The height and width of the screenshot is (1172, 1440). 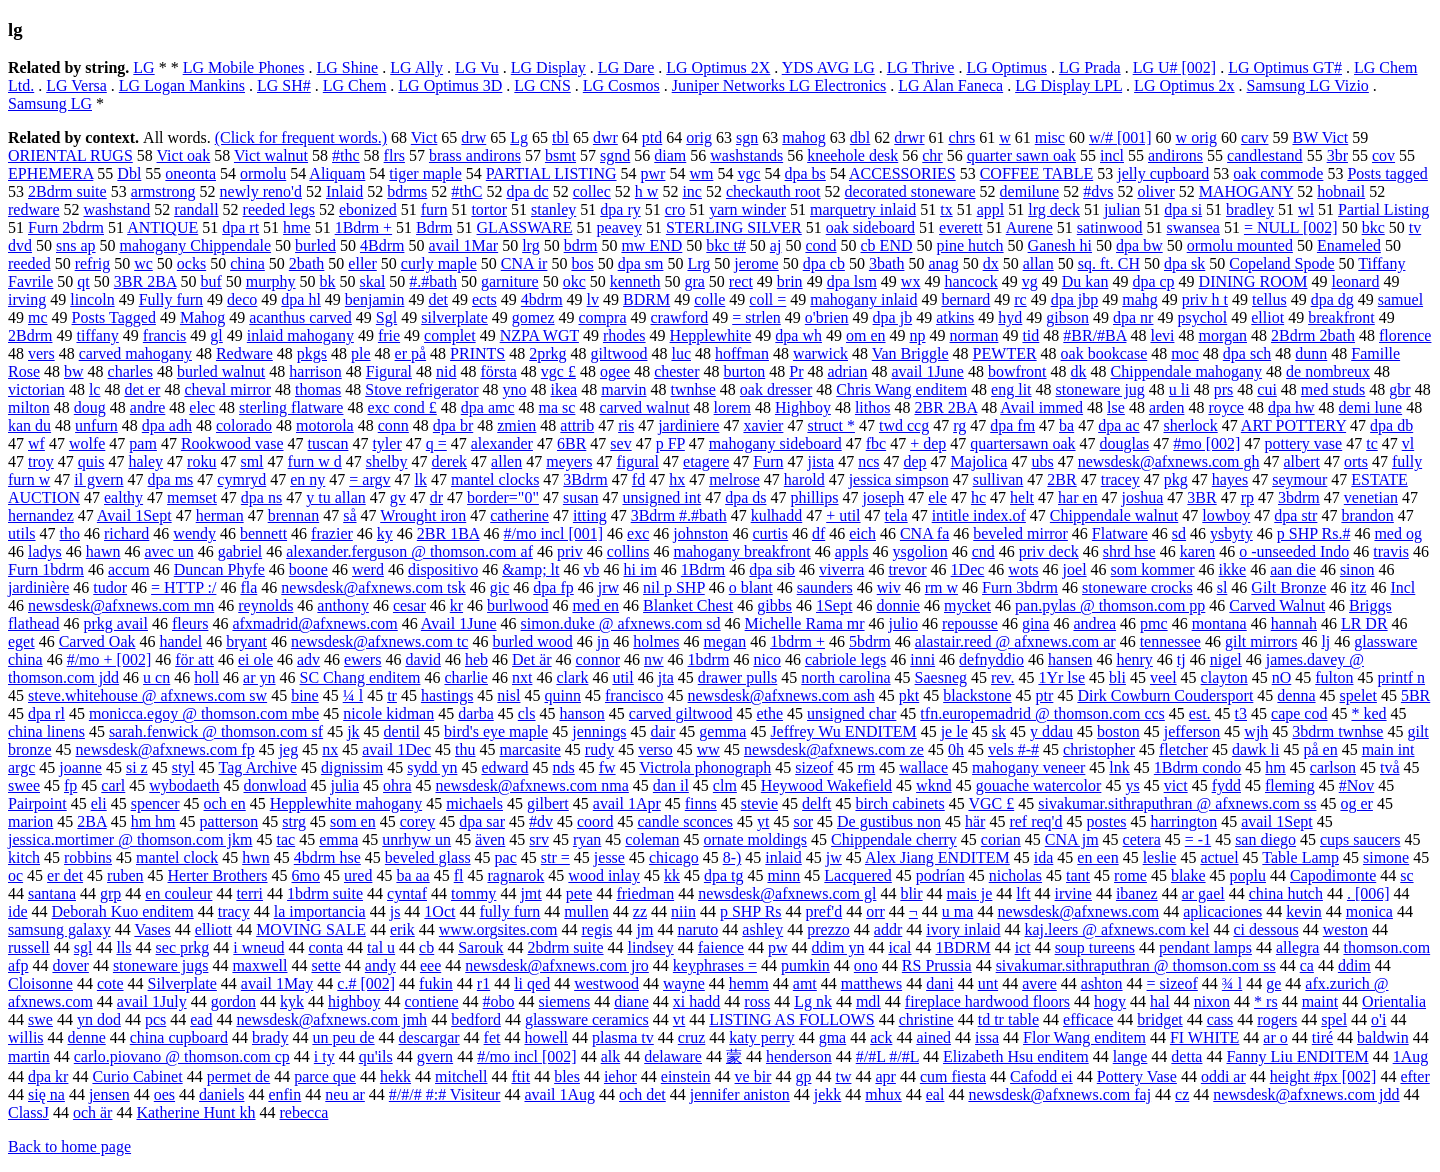 I want to click on efficace, so click(x=1088, y=1019).